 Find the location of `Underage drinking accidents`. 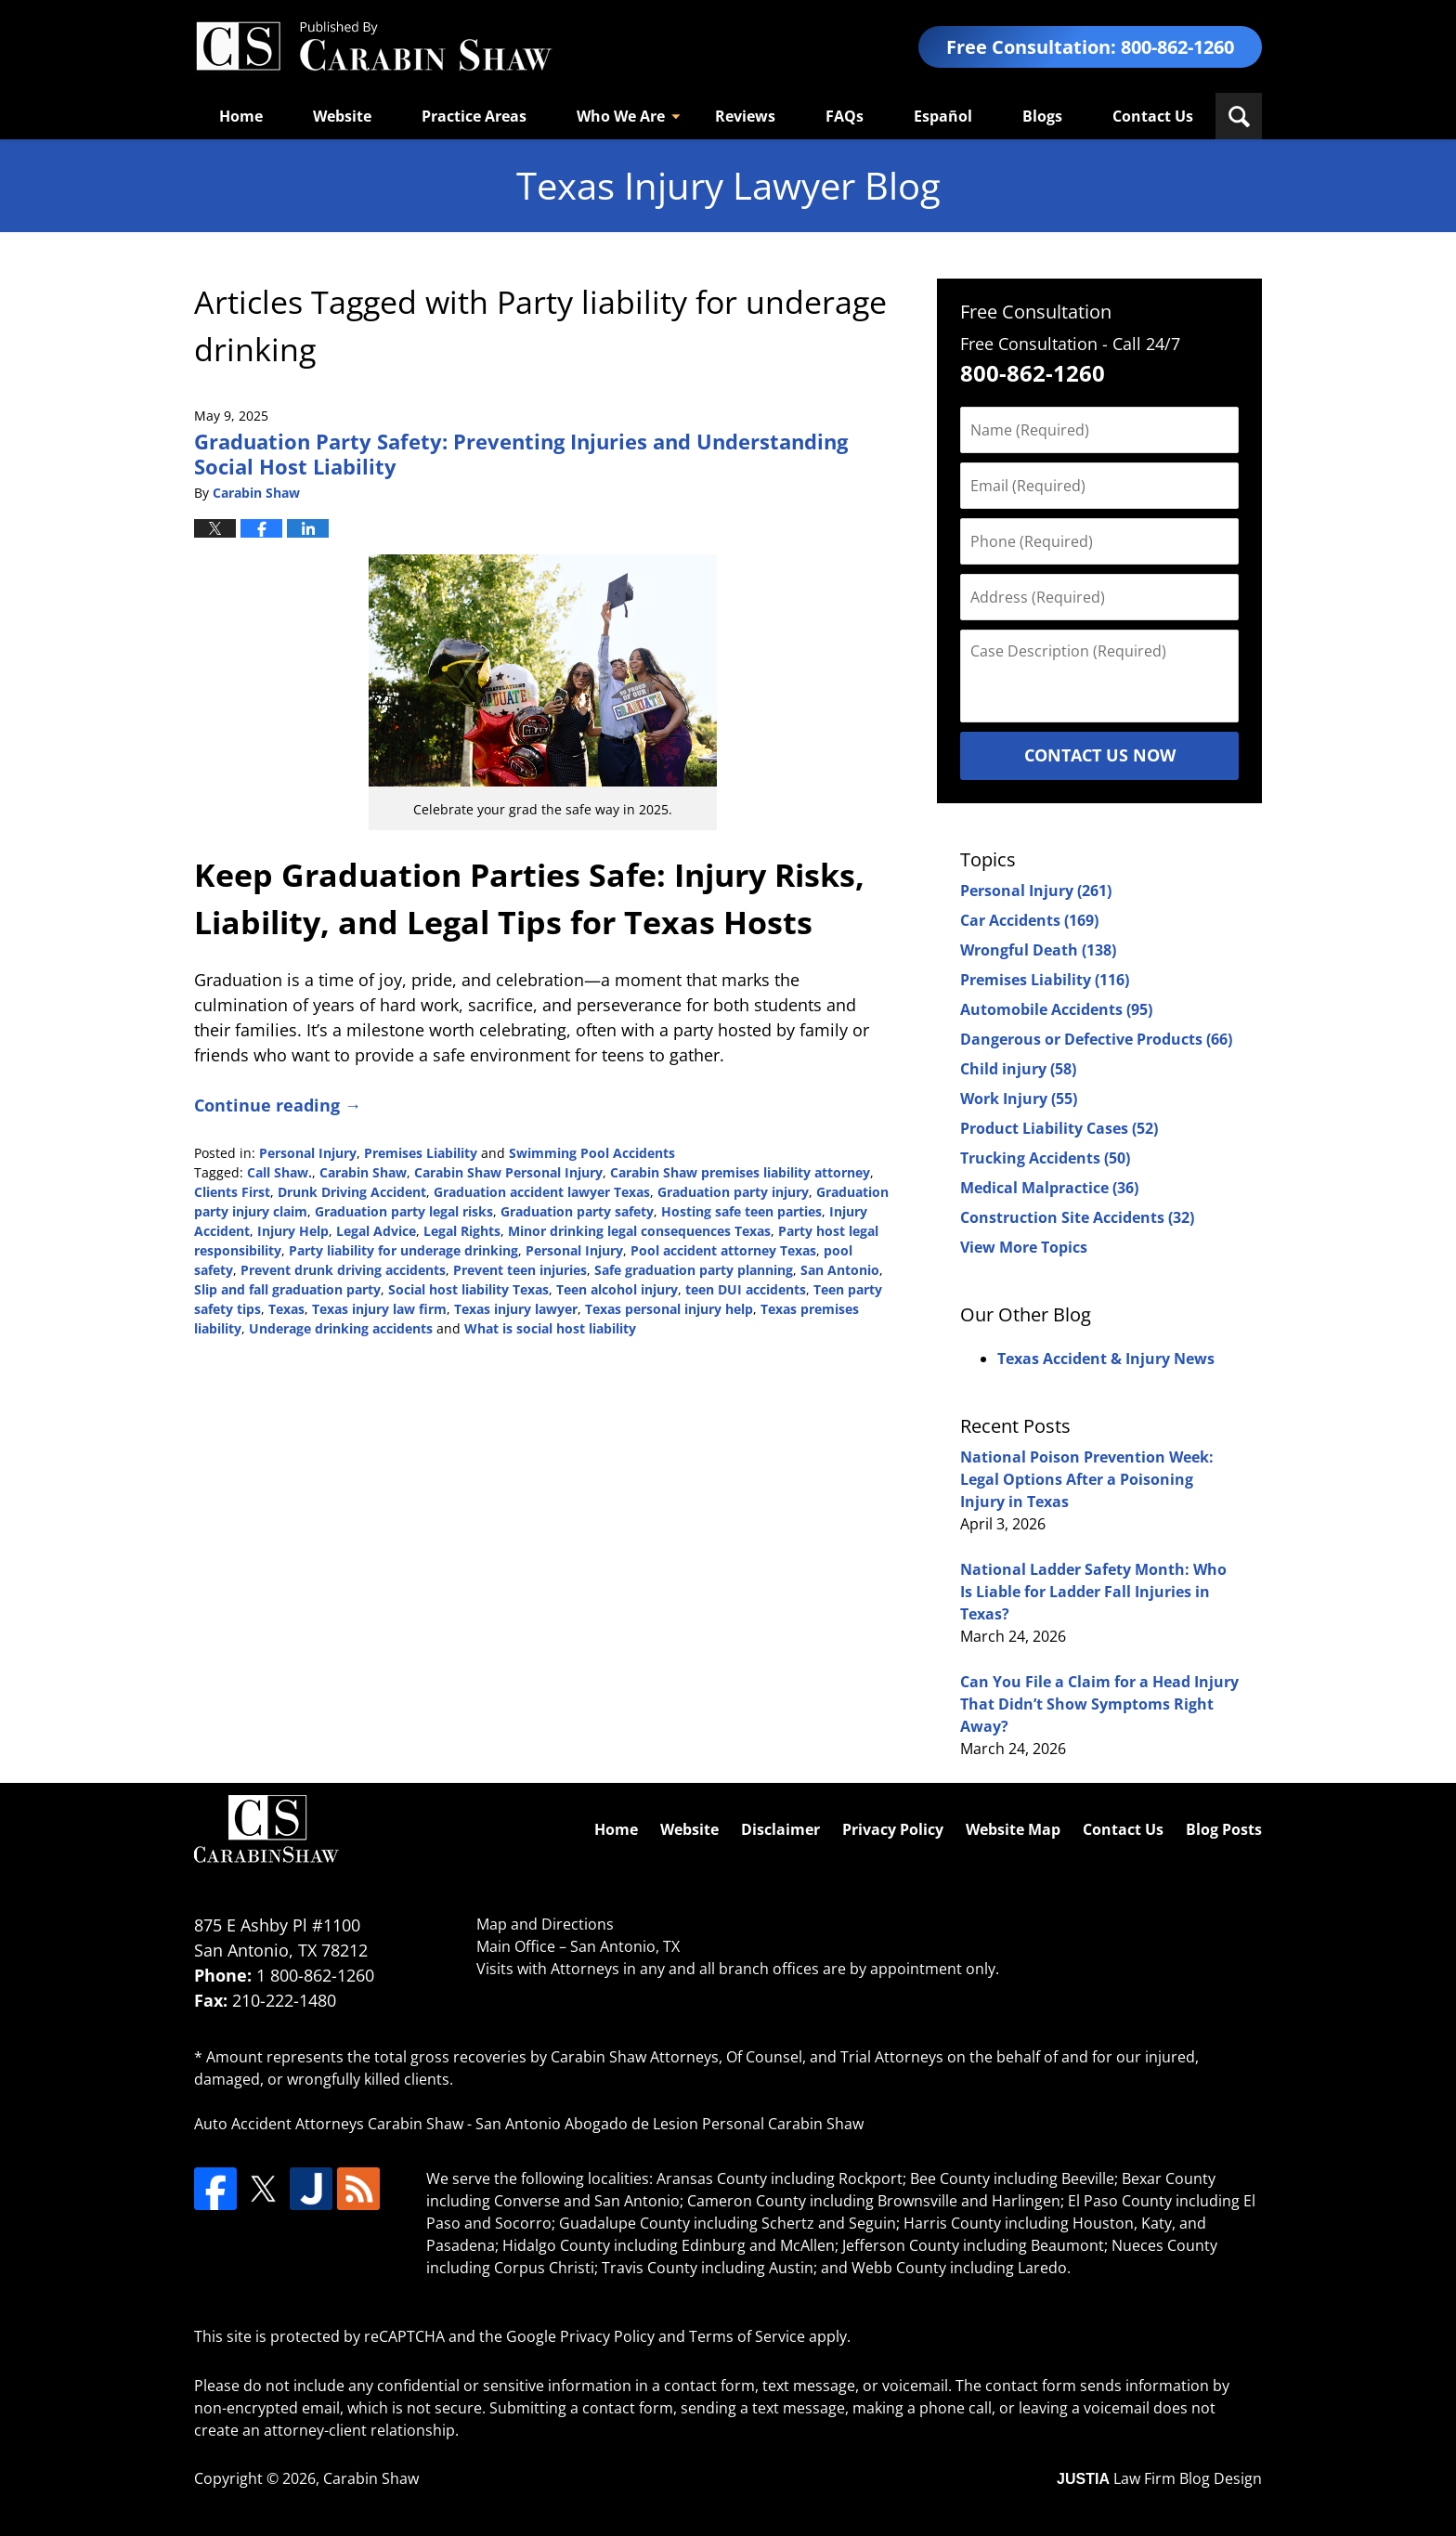

Underage drinking accidents is located at coordinates (341, 1328).